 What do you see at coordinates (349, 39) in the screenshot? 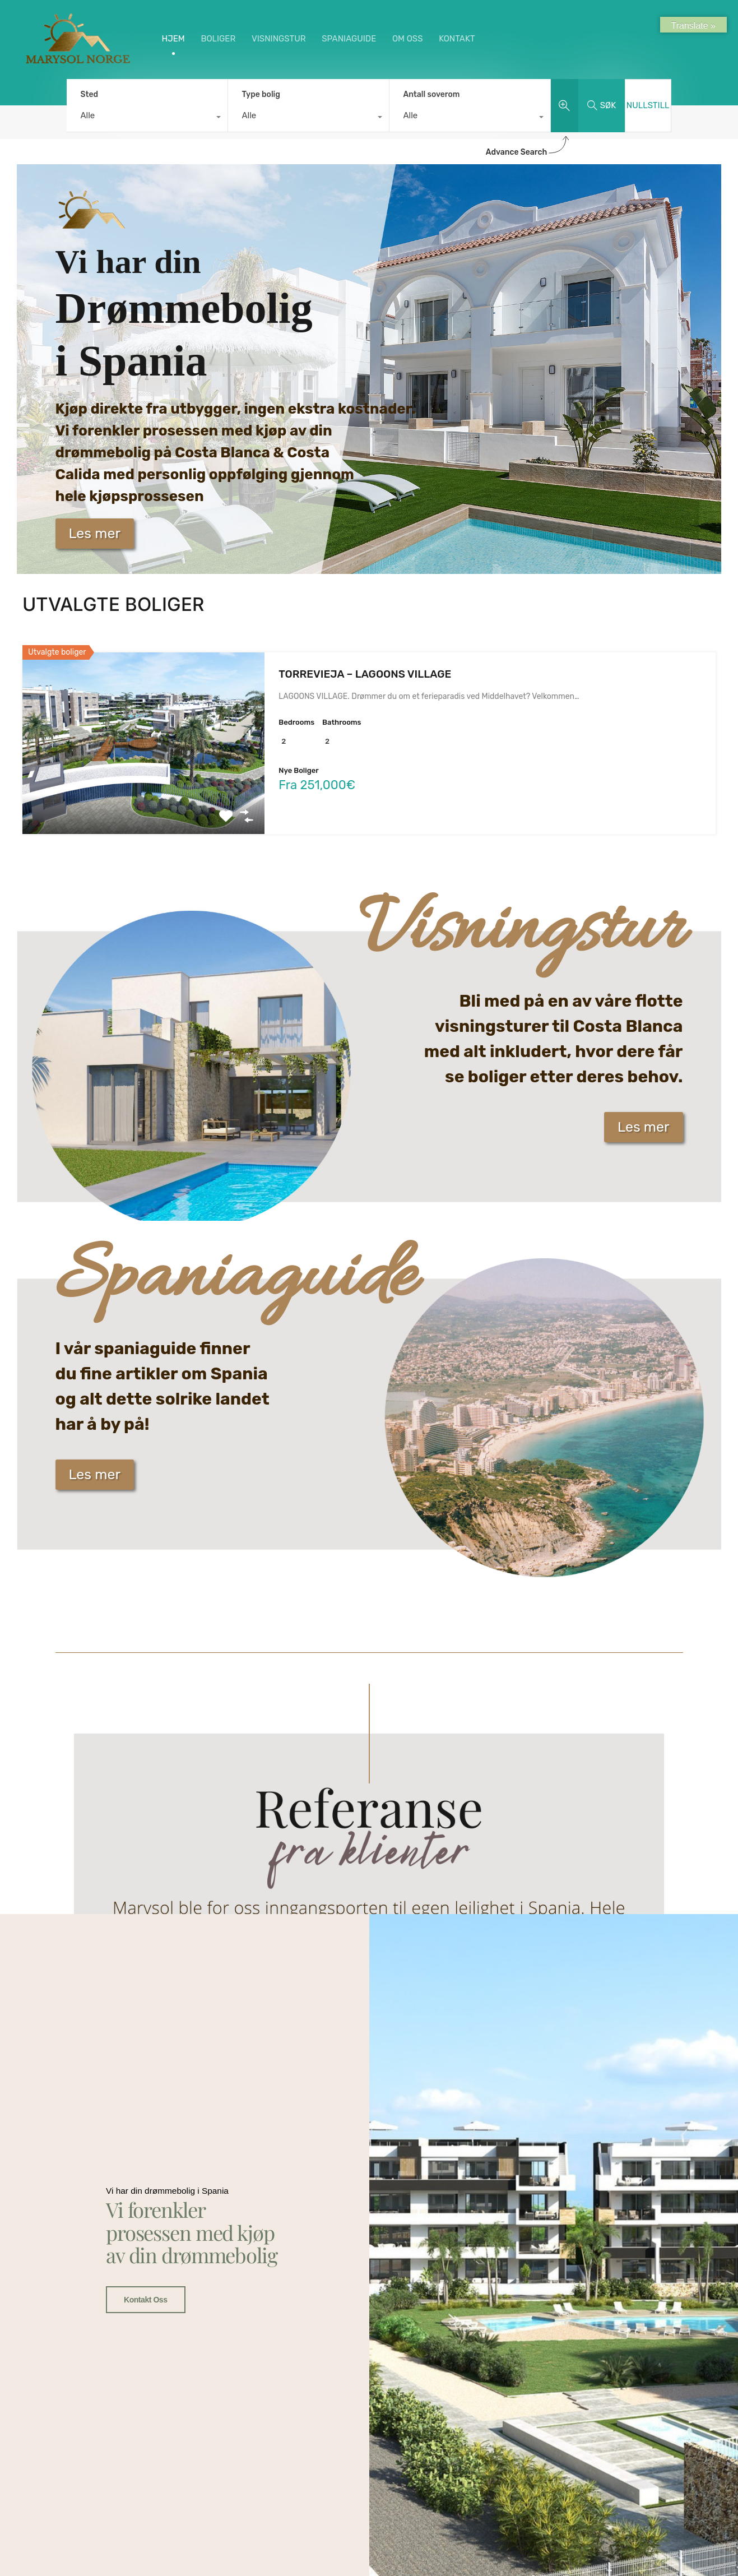
I see `SPANIAGUIDE` at bounding box center [349, 39].